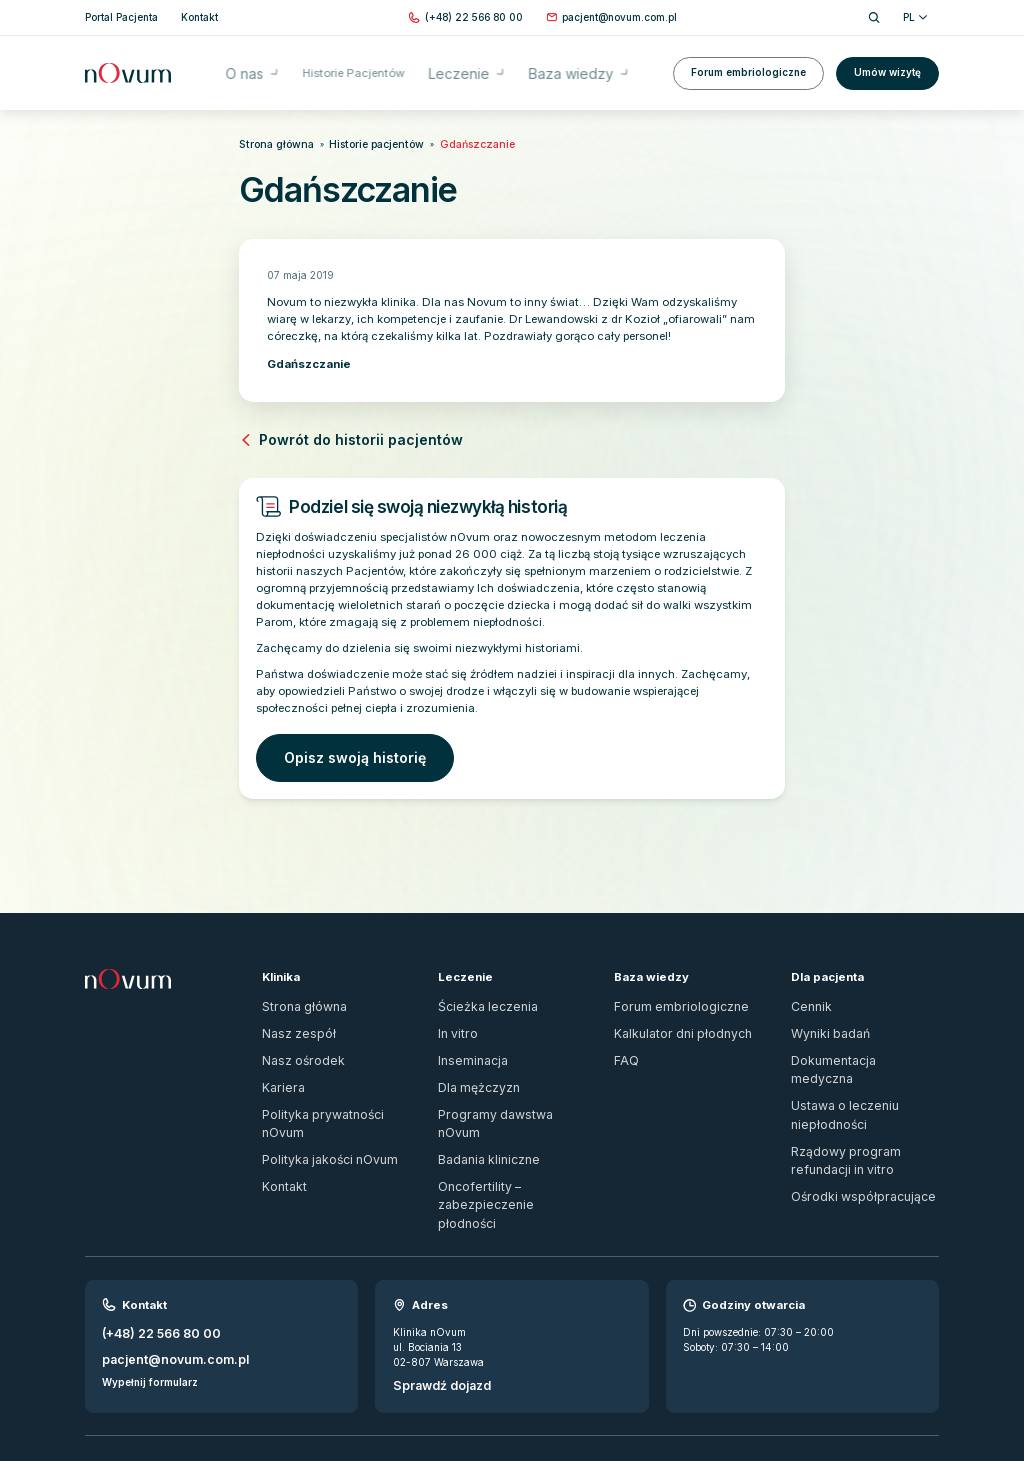 This screenshot has height=1461, width=1024. What do you see at coordinates (330, 1083) in the screenshot?
I see `Polityka prywatności nOvum` at bounding box center [330, 1083].